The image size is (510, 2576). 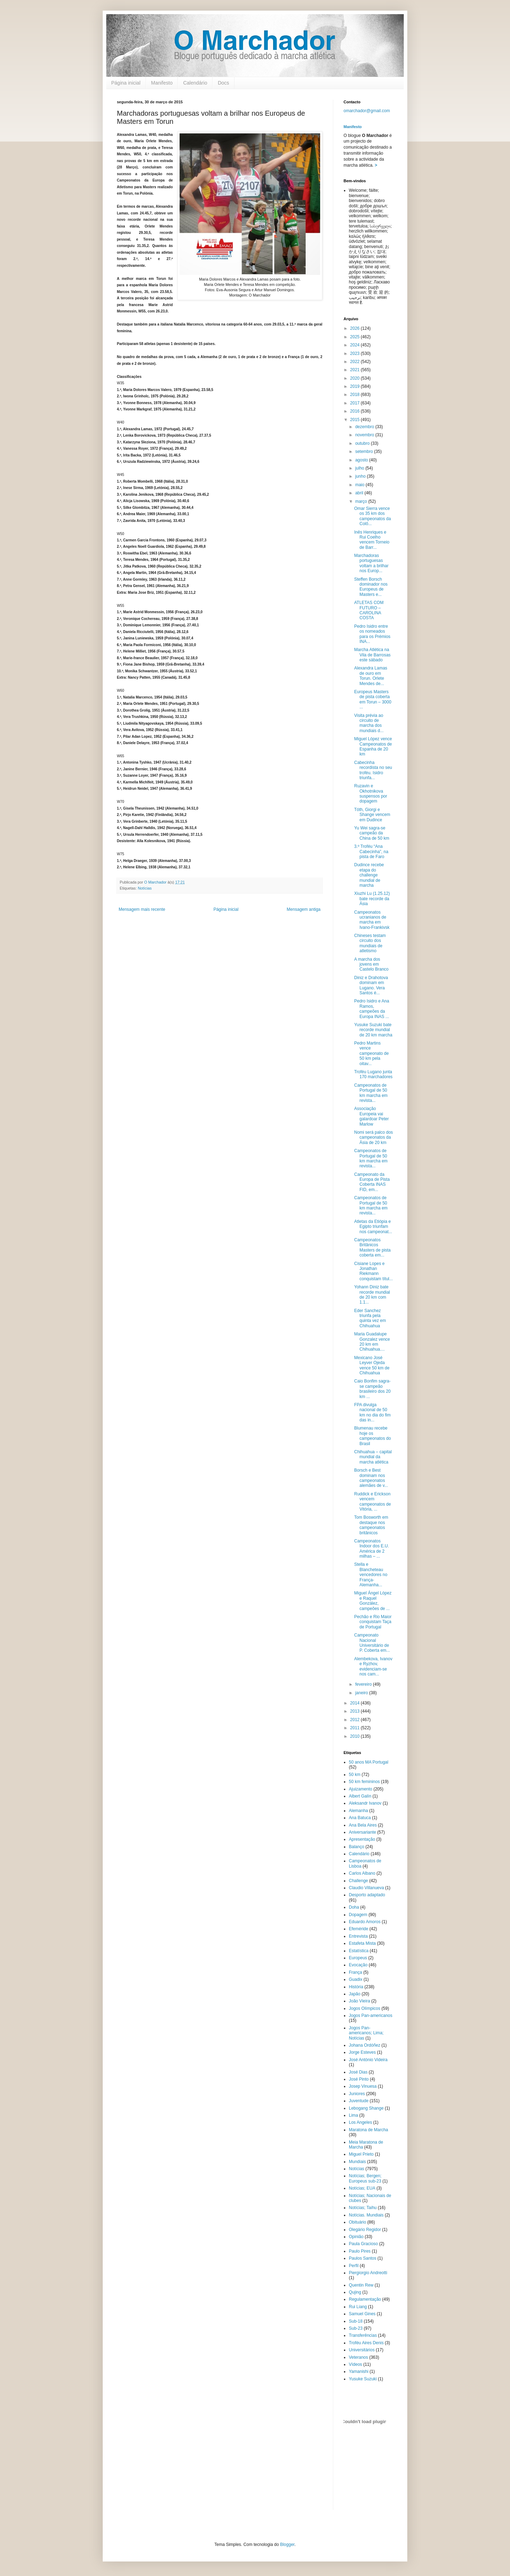 I want to click on Ruddick e Erickson vencem campeonatos de Vitória, ..., so click(x=372, y=1501).